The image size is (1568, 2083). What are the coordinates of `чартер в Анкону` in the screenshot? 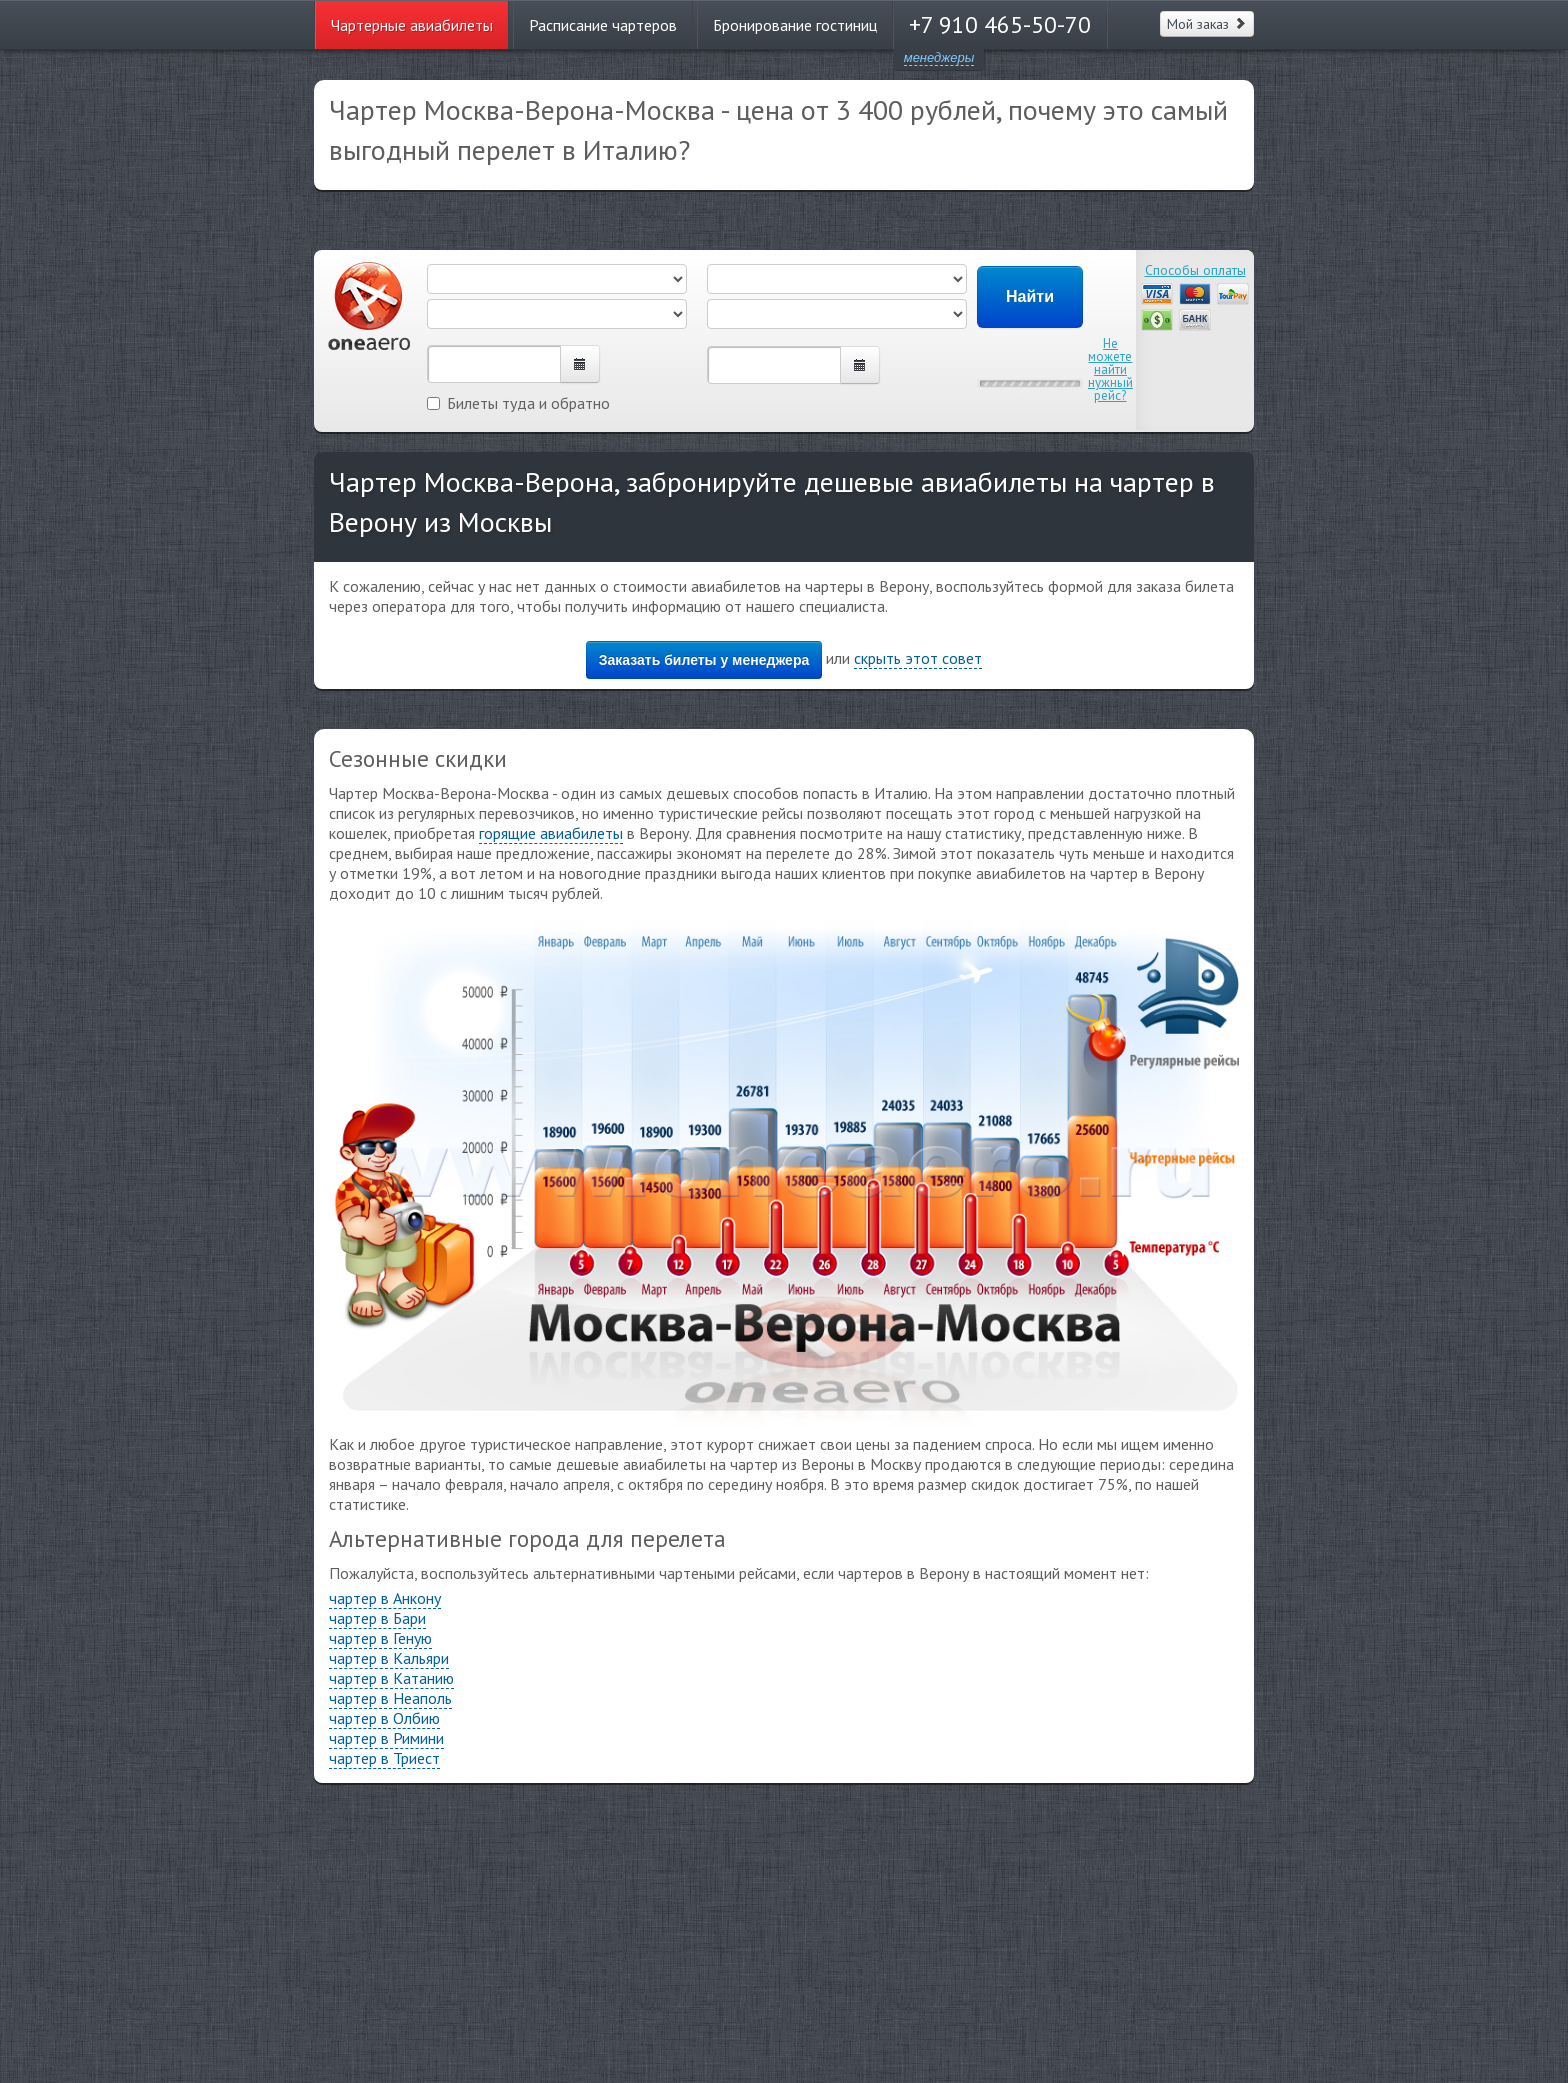 It's located at (385, 1598).